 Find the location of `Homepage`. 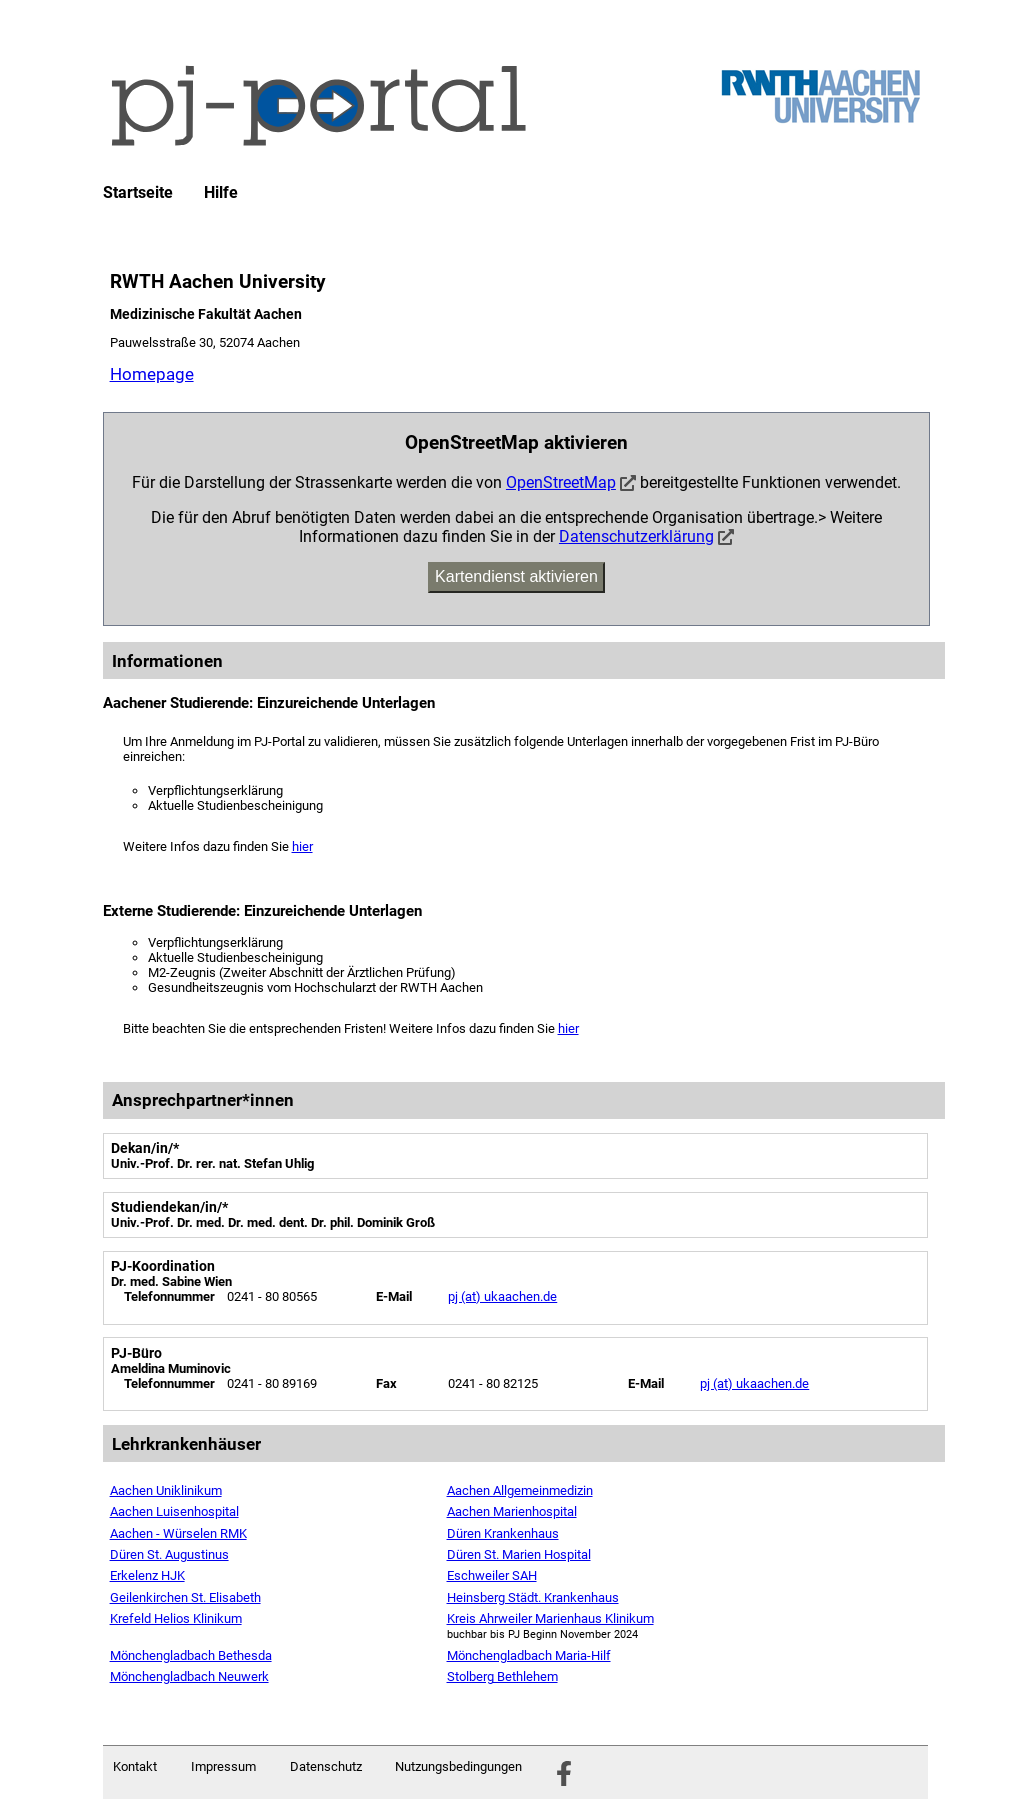

Homepage is located at coordinates (152, 374).